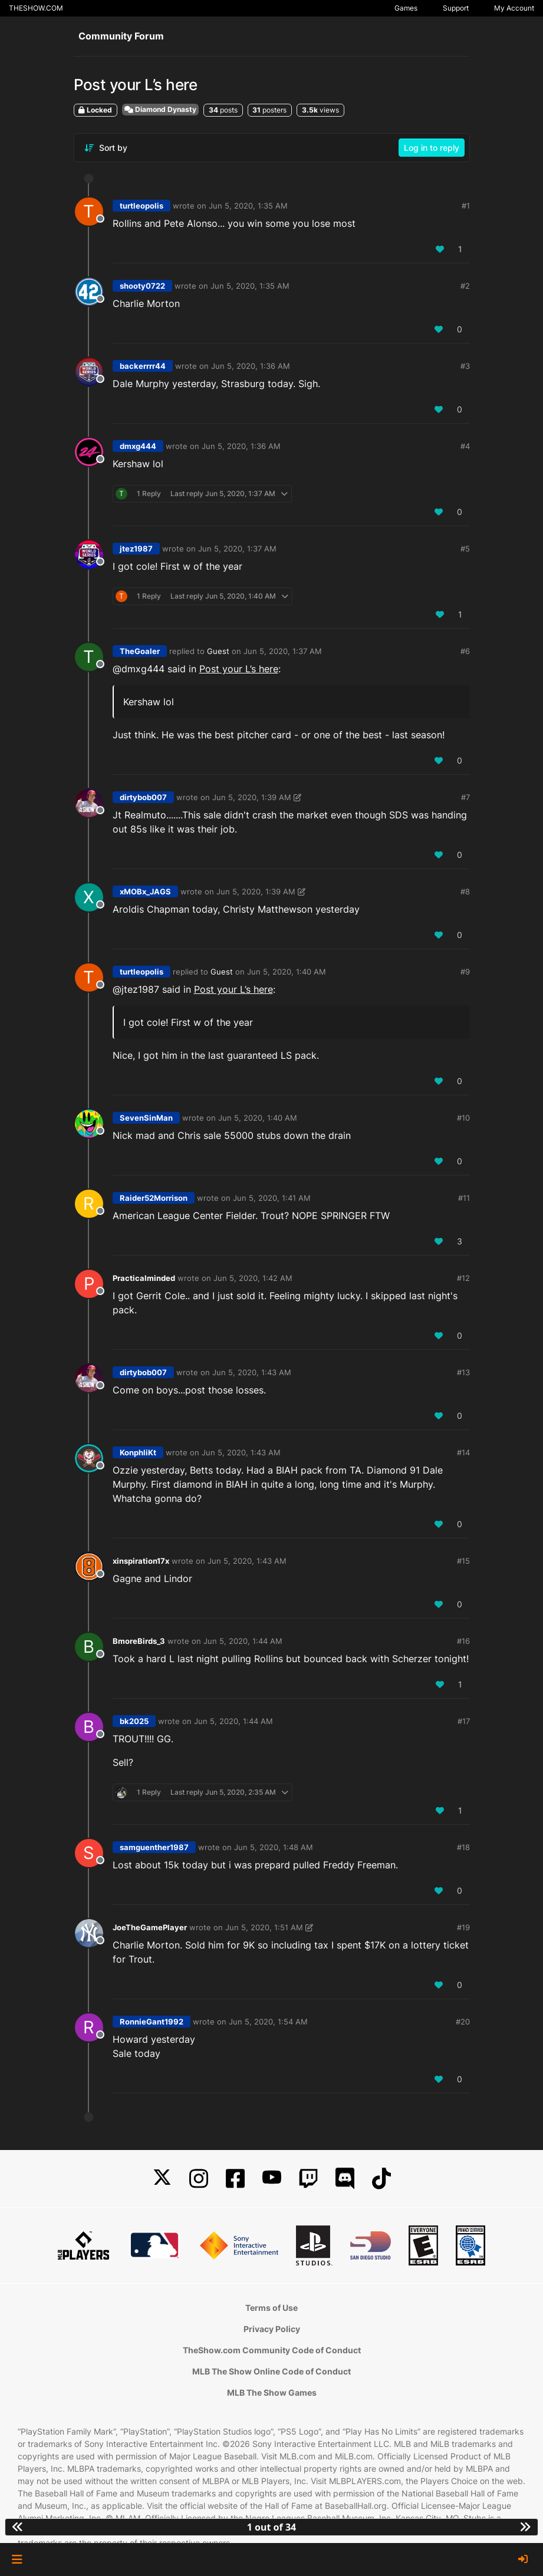 The width and height of the screenshot is (543, 2576). What do you see at coordinates (144, 1278) in the screenshot?
I see `Practicalminded` at bounding box center [144, 1278].